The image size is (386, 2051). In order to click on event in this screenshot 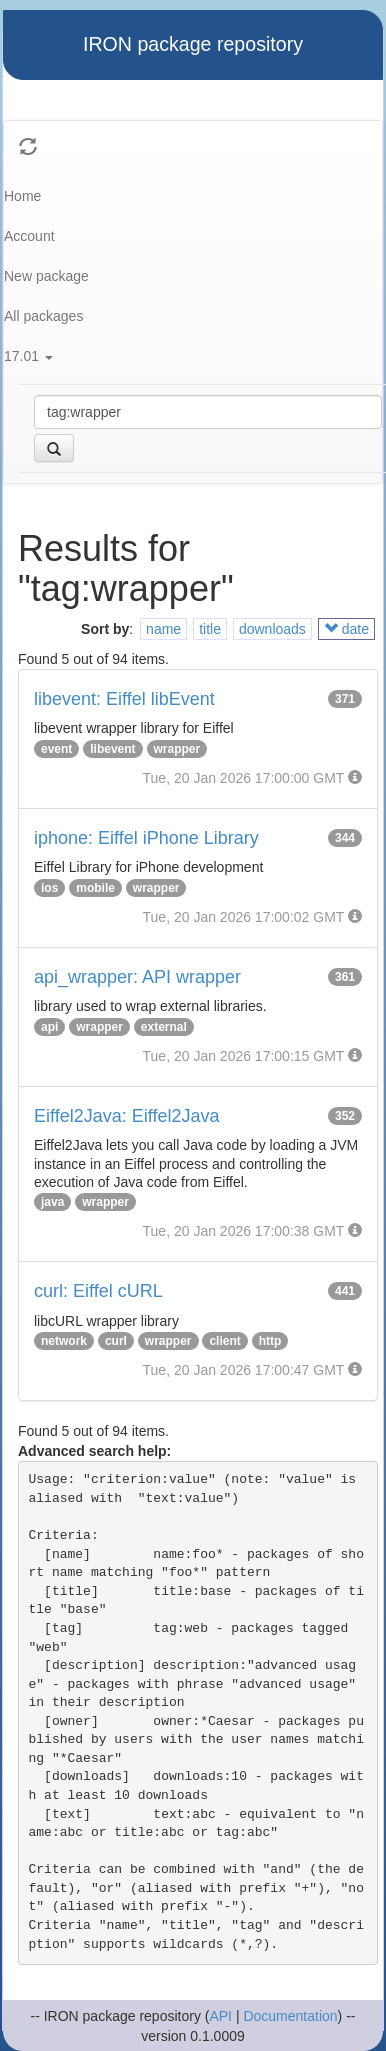, I will do `click(56, 749)`.